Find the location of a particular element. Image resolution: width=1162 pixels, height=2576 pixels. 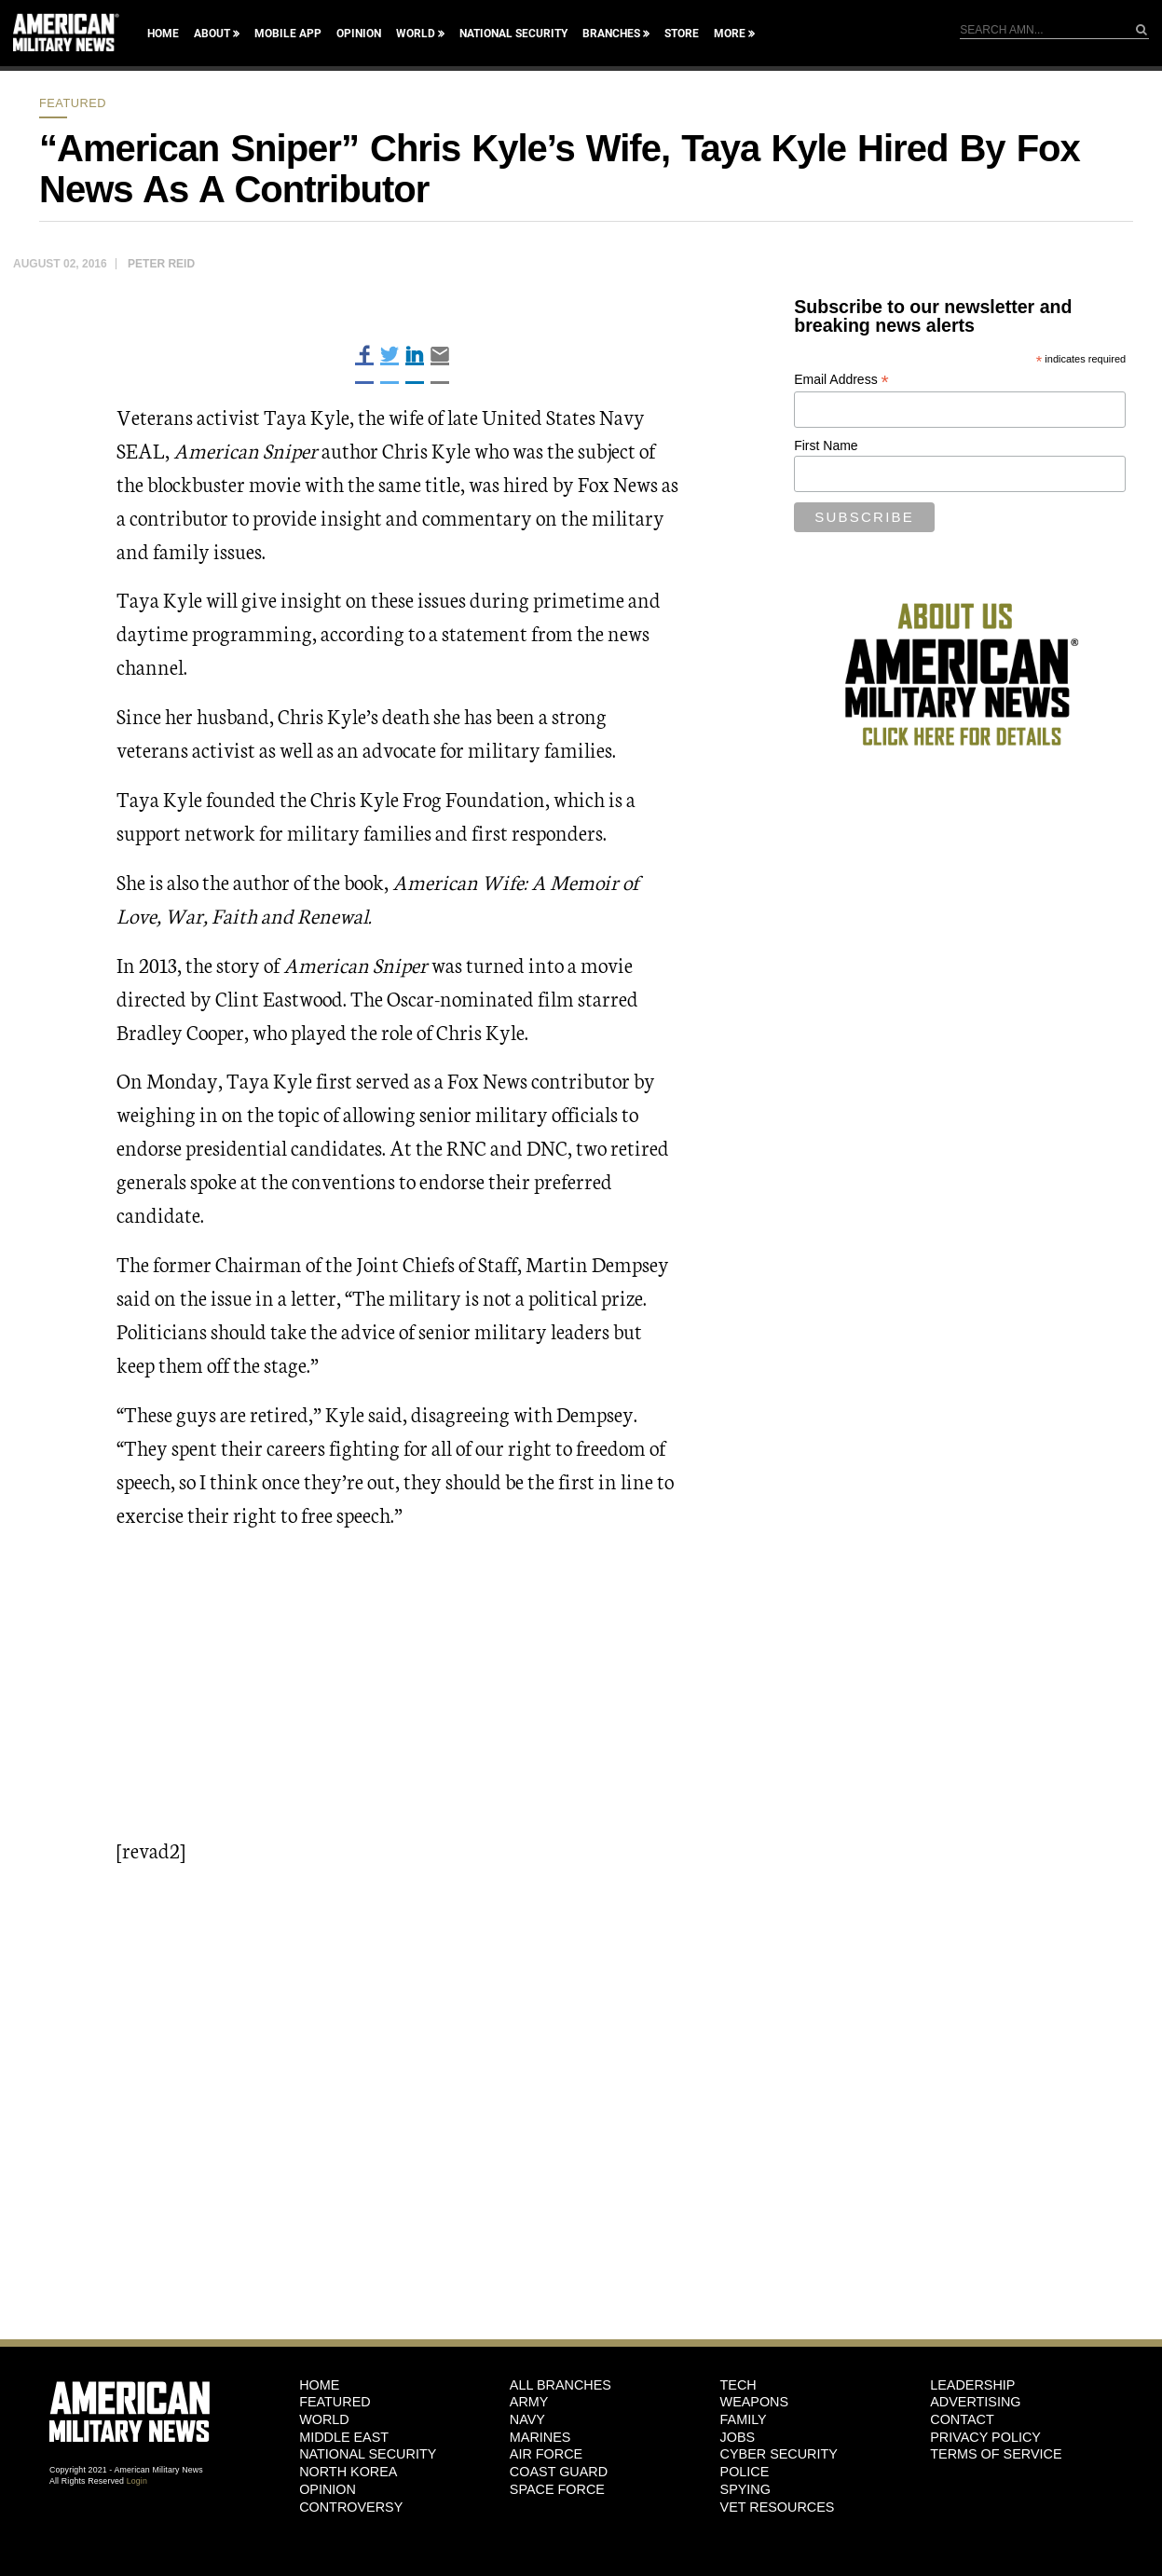

ALL BRANCHES is located at coordinates (560, 2384).